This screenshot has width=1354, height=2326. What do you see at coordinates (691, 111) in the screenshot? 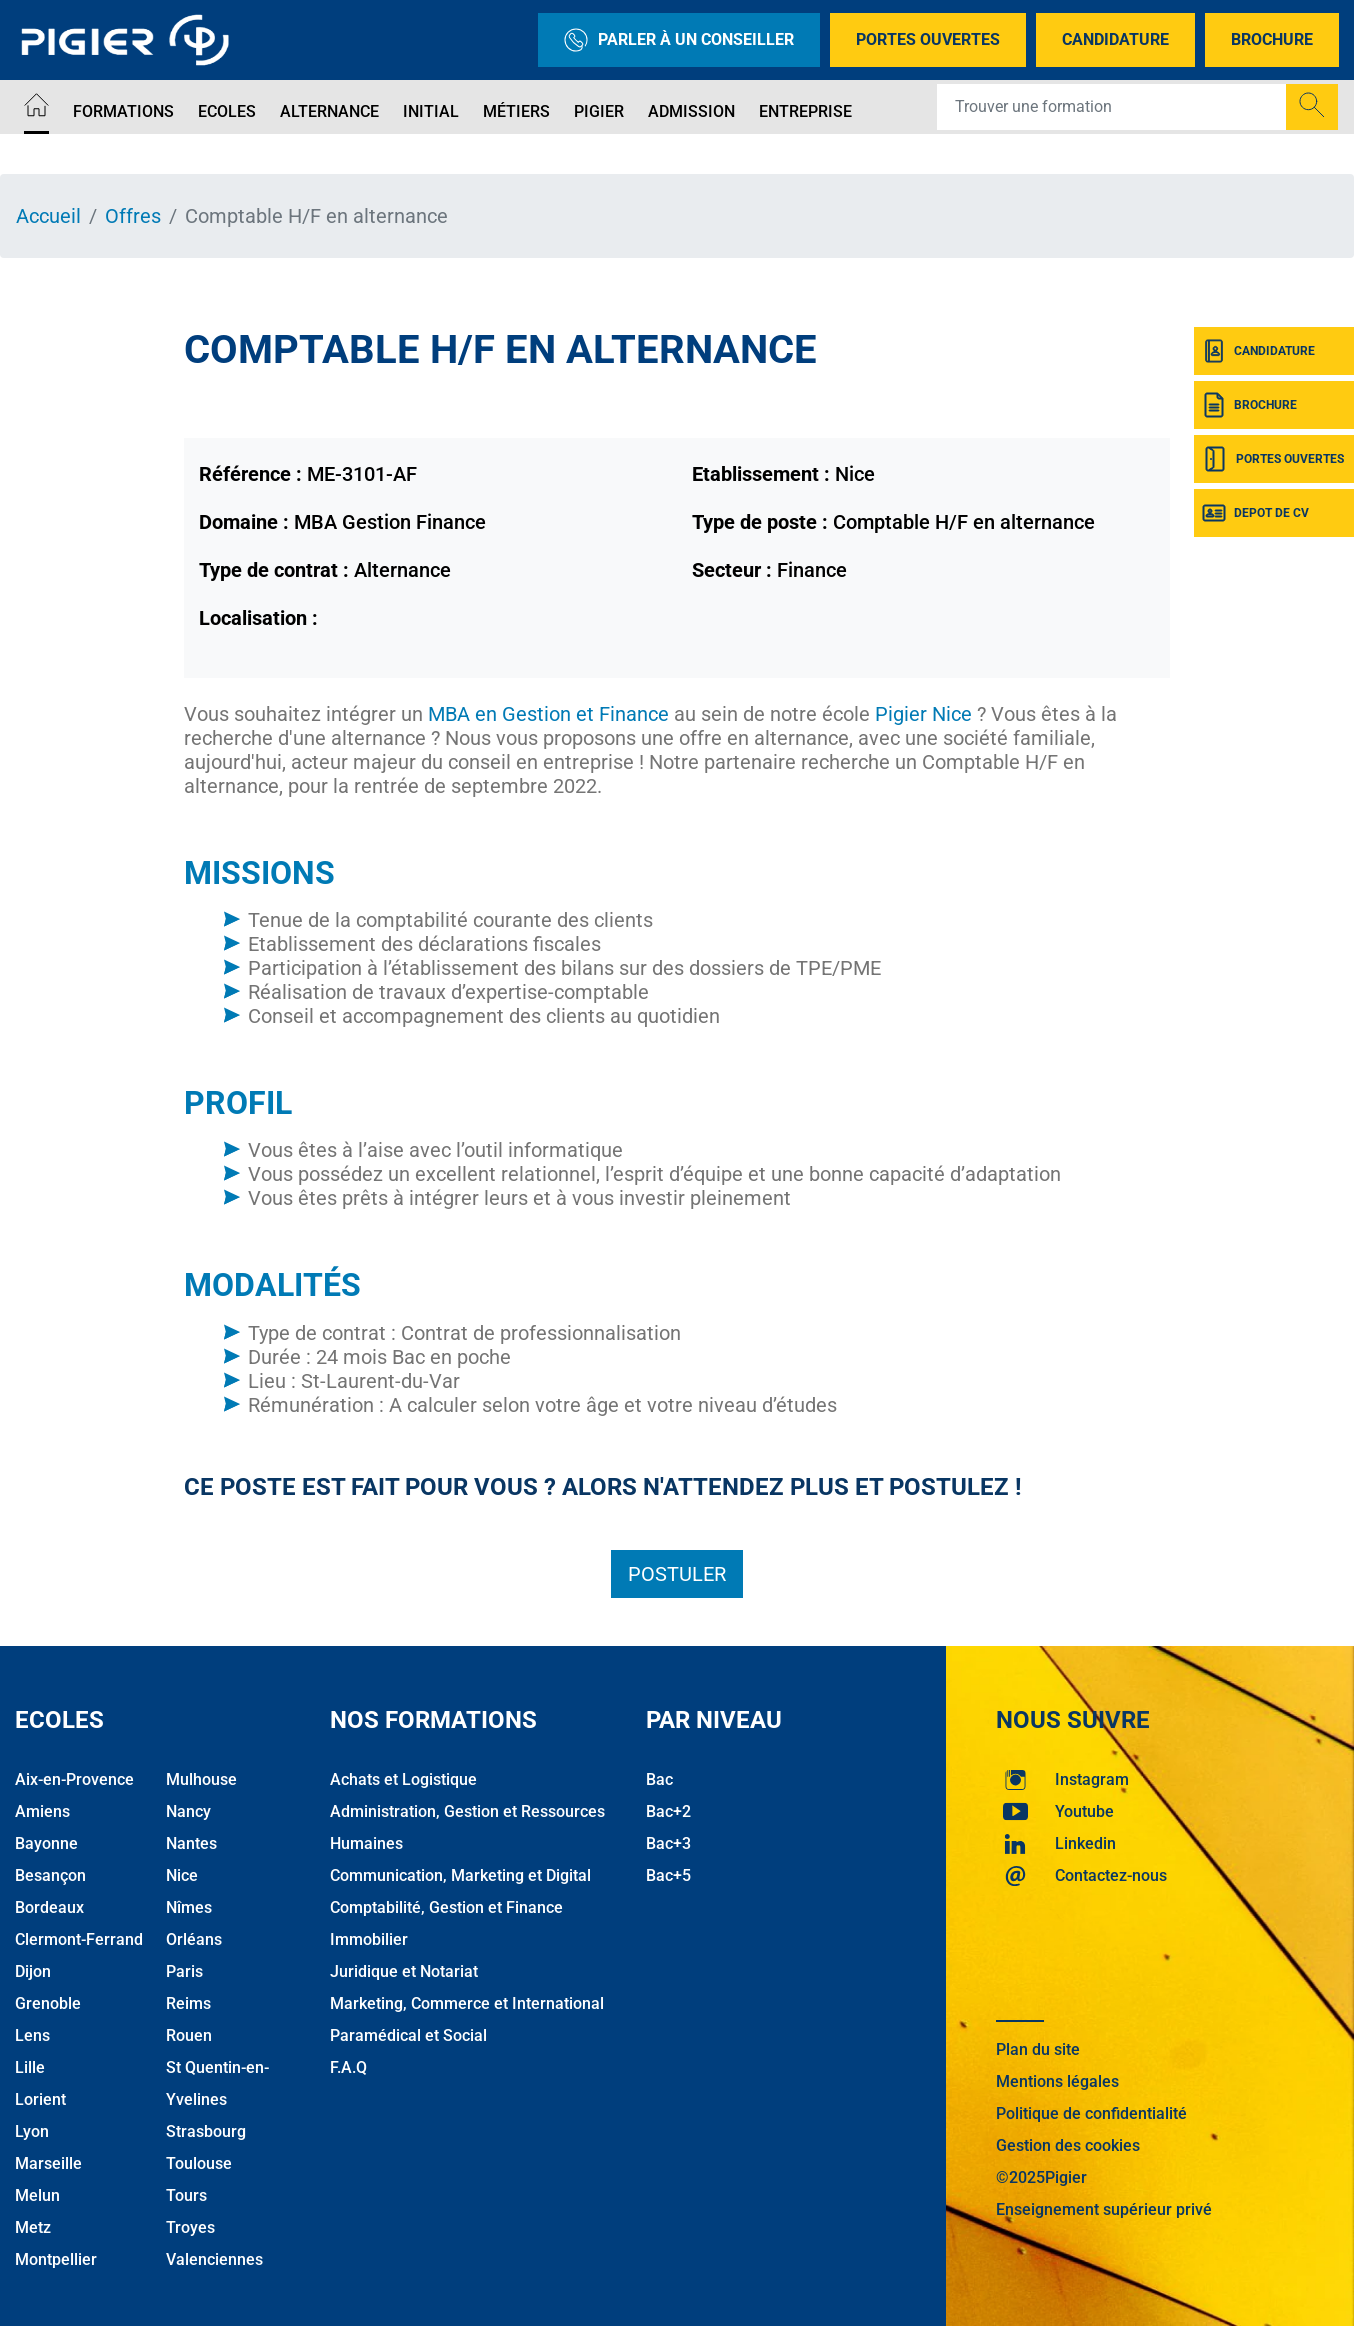
I see `Admission` at bounding box center [691, 111].